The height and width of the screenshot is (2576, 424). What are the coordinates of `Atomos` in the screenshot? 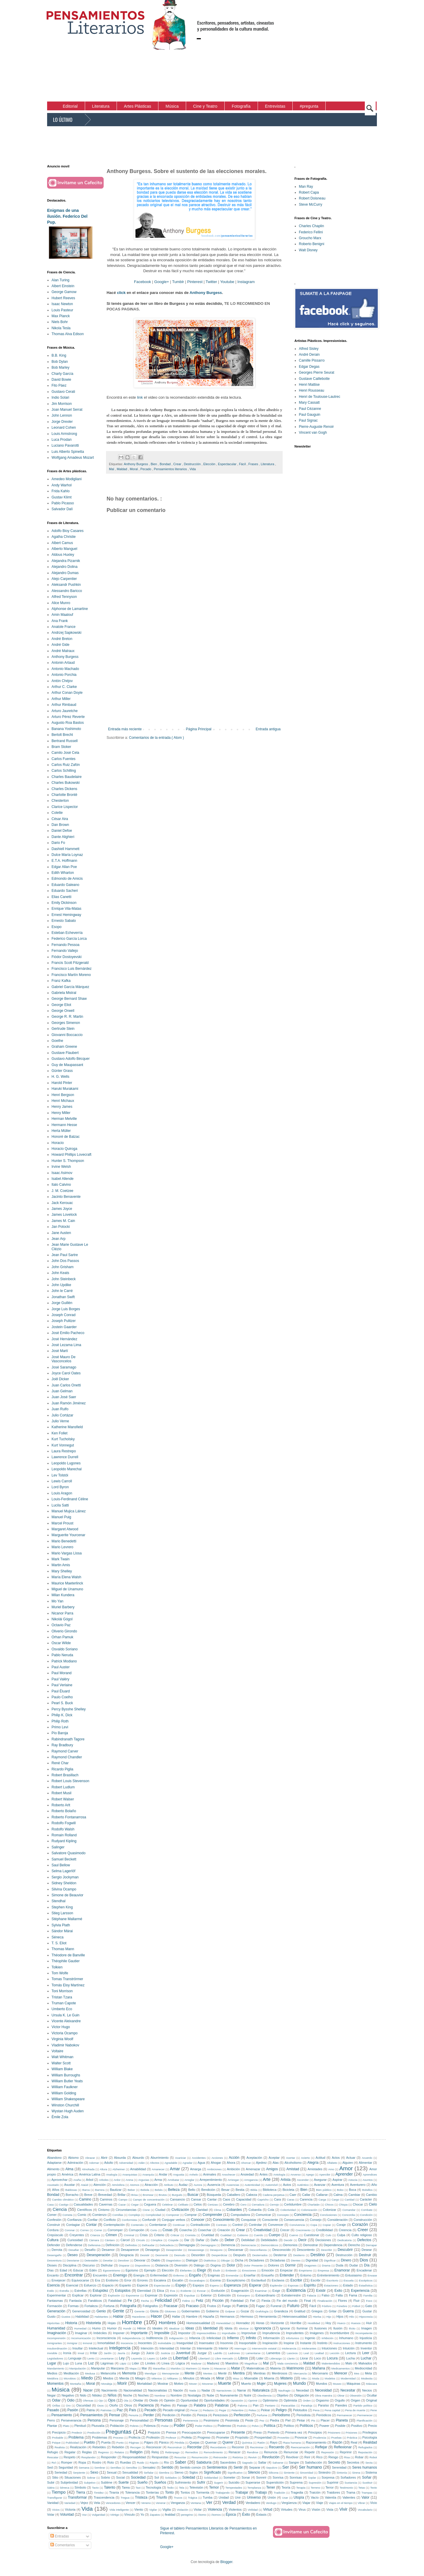 It's located at (135, 2184).